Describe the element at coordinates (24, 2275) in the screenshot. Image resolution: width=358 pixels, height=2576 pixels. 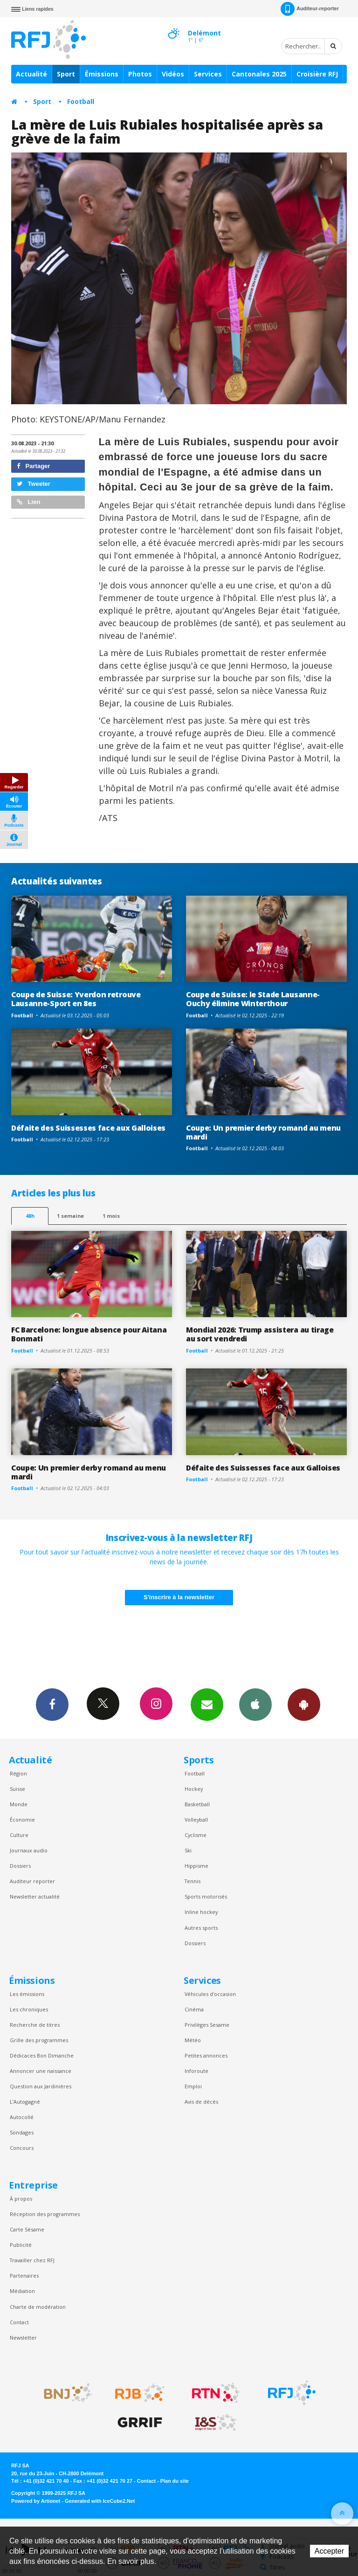
I see `Partenaires` at that location.